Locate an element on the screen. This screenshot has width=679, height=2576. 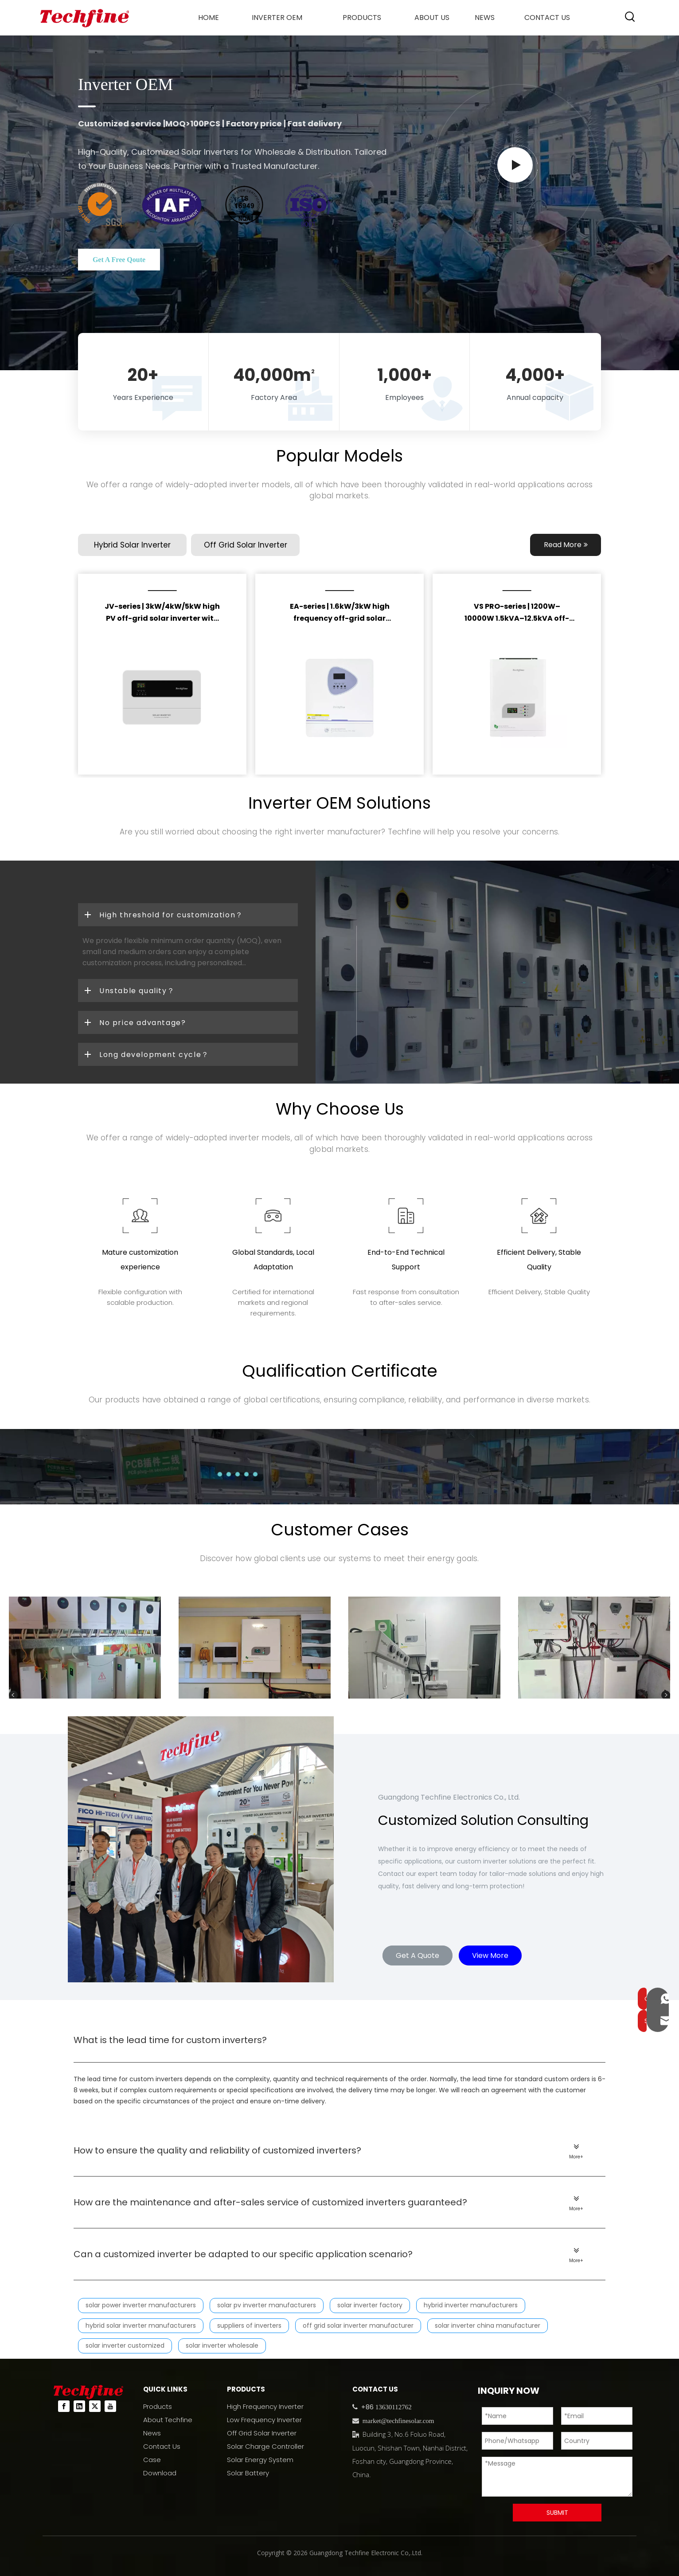
solar power inverter manufacturers is located at coordinates (141, 2305).